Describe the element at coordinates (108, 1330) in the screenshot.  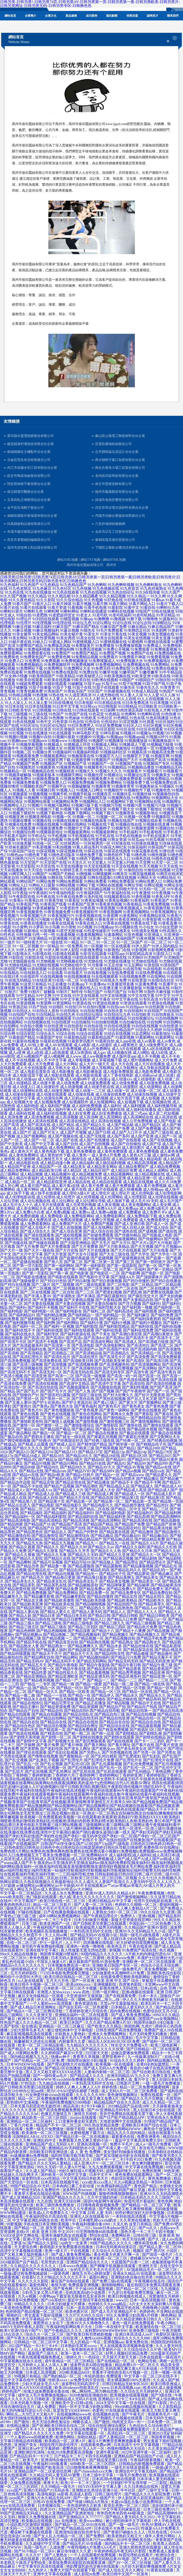
I see `国产福利在线看` at that location.